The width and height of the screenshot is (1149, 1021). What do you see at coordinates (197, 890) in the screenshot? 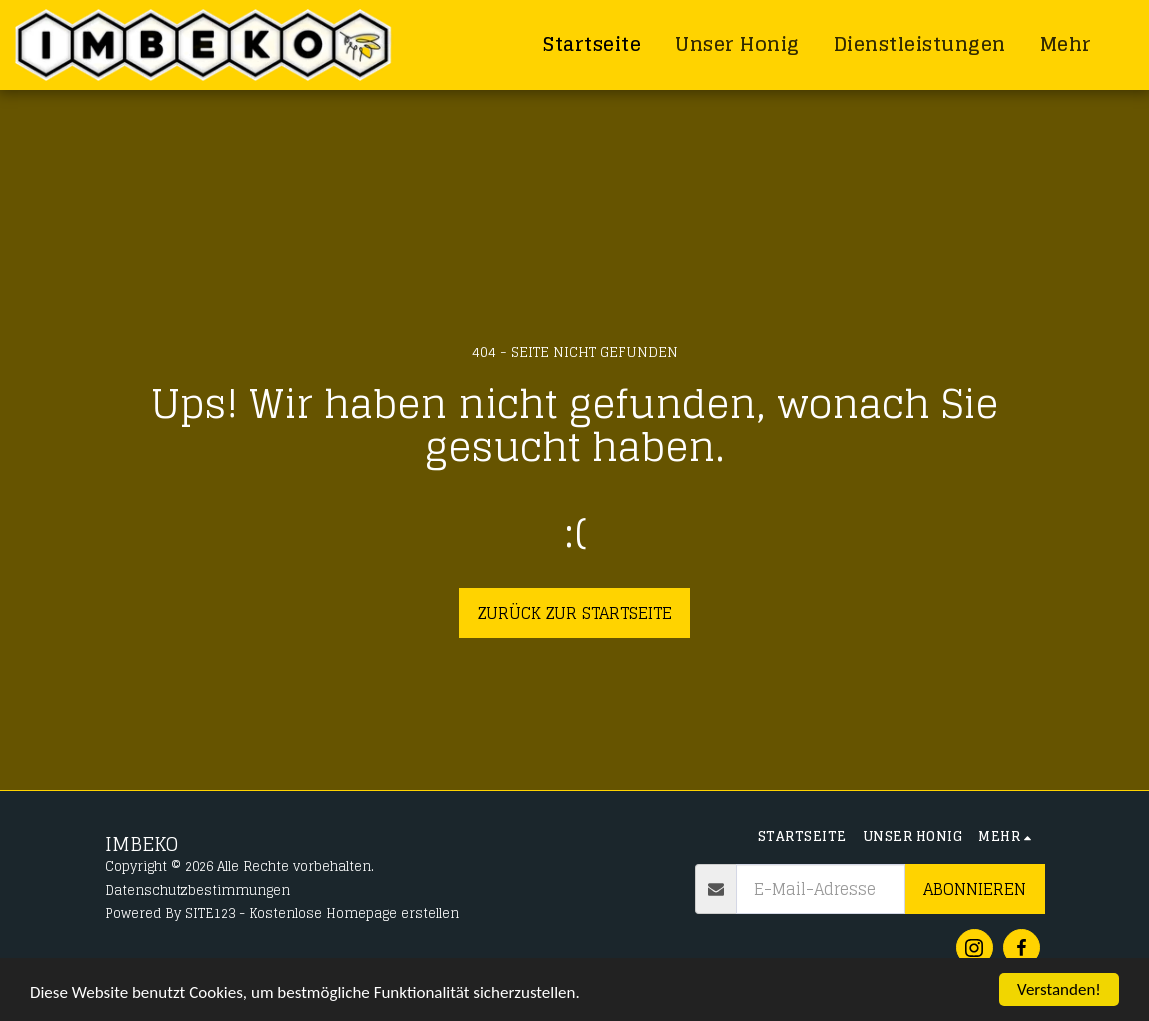
I see `Datenschutzbestimmungen` at bounding box center [197, 890].